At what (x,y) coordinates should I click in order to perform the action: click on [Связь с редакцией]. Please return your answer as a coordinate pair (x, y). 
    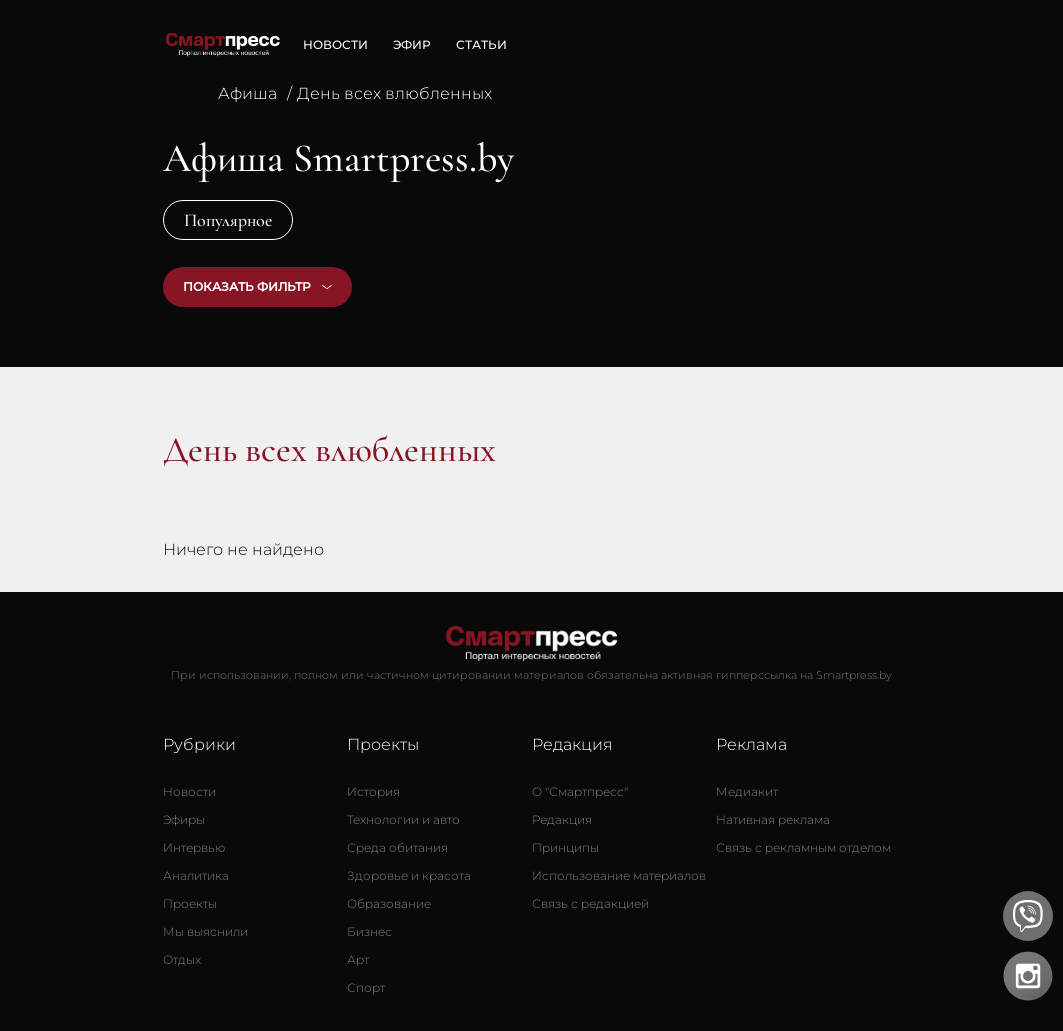
    Looking at the image, I should click on (590, 904).